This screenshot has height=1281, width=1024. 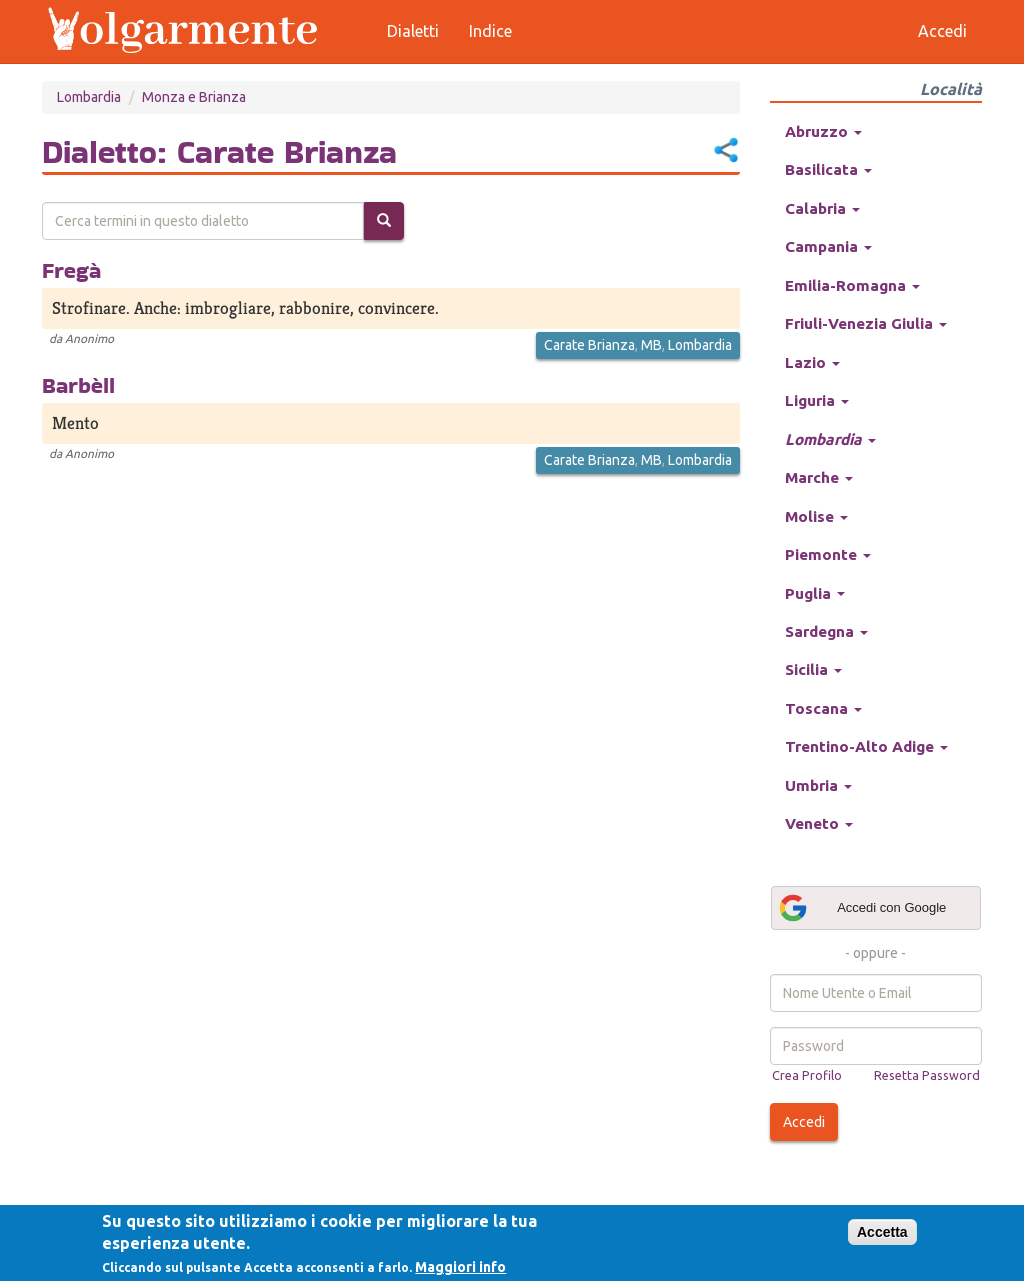 I want to click on Campania, so click(x=828, y=246).